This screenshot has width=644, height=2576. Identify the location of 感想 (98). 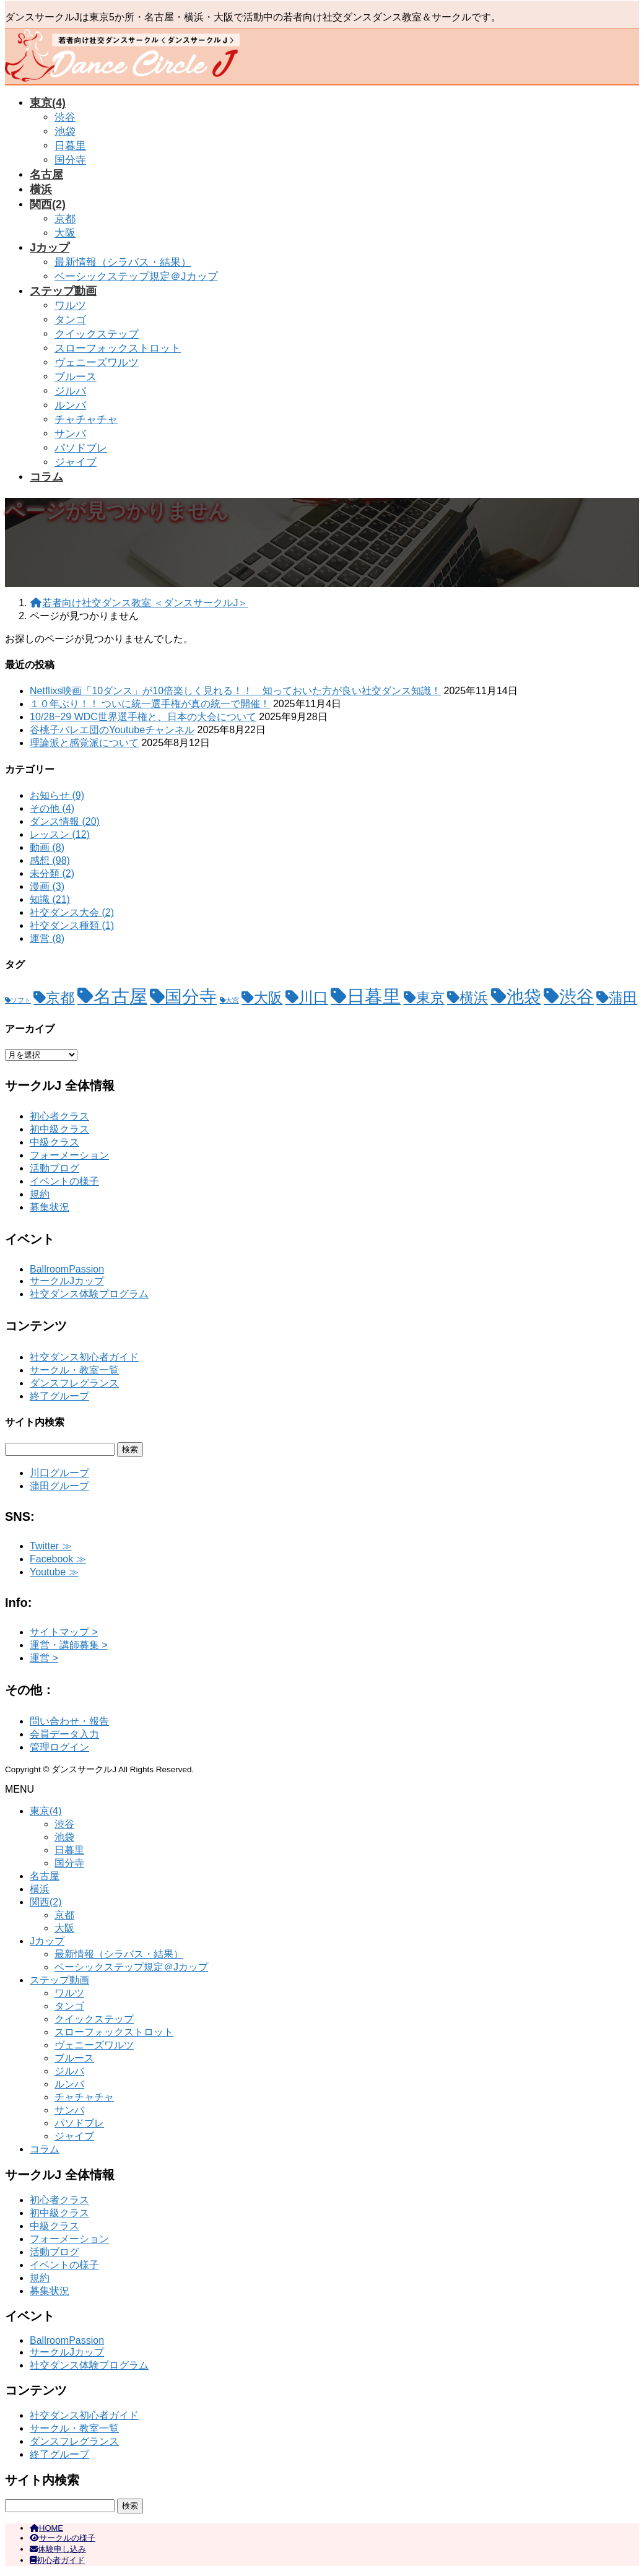
(50, 860).